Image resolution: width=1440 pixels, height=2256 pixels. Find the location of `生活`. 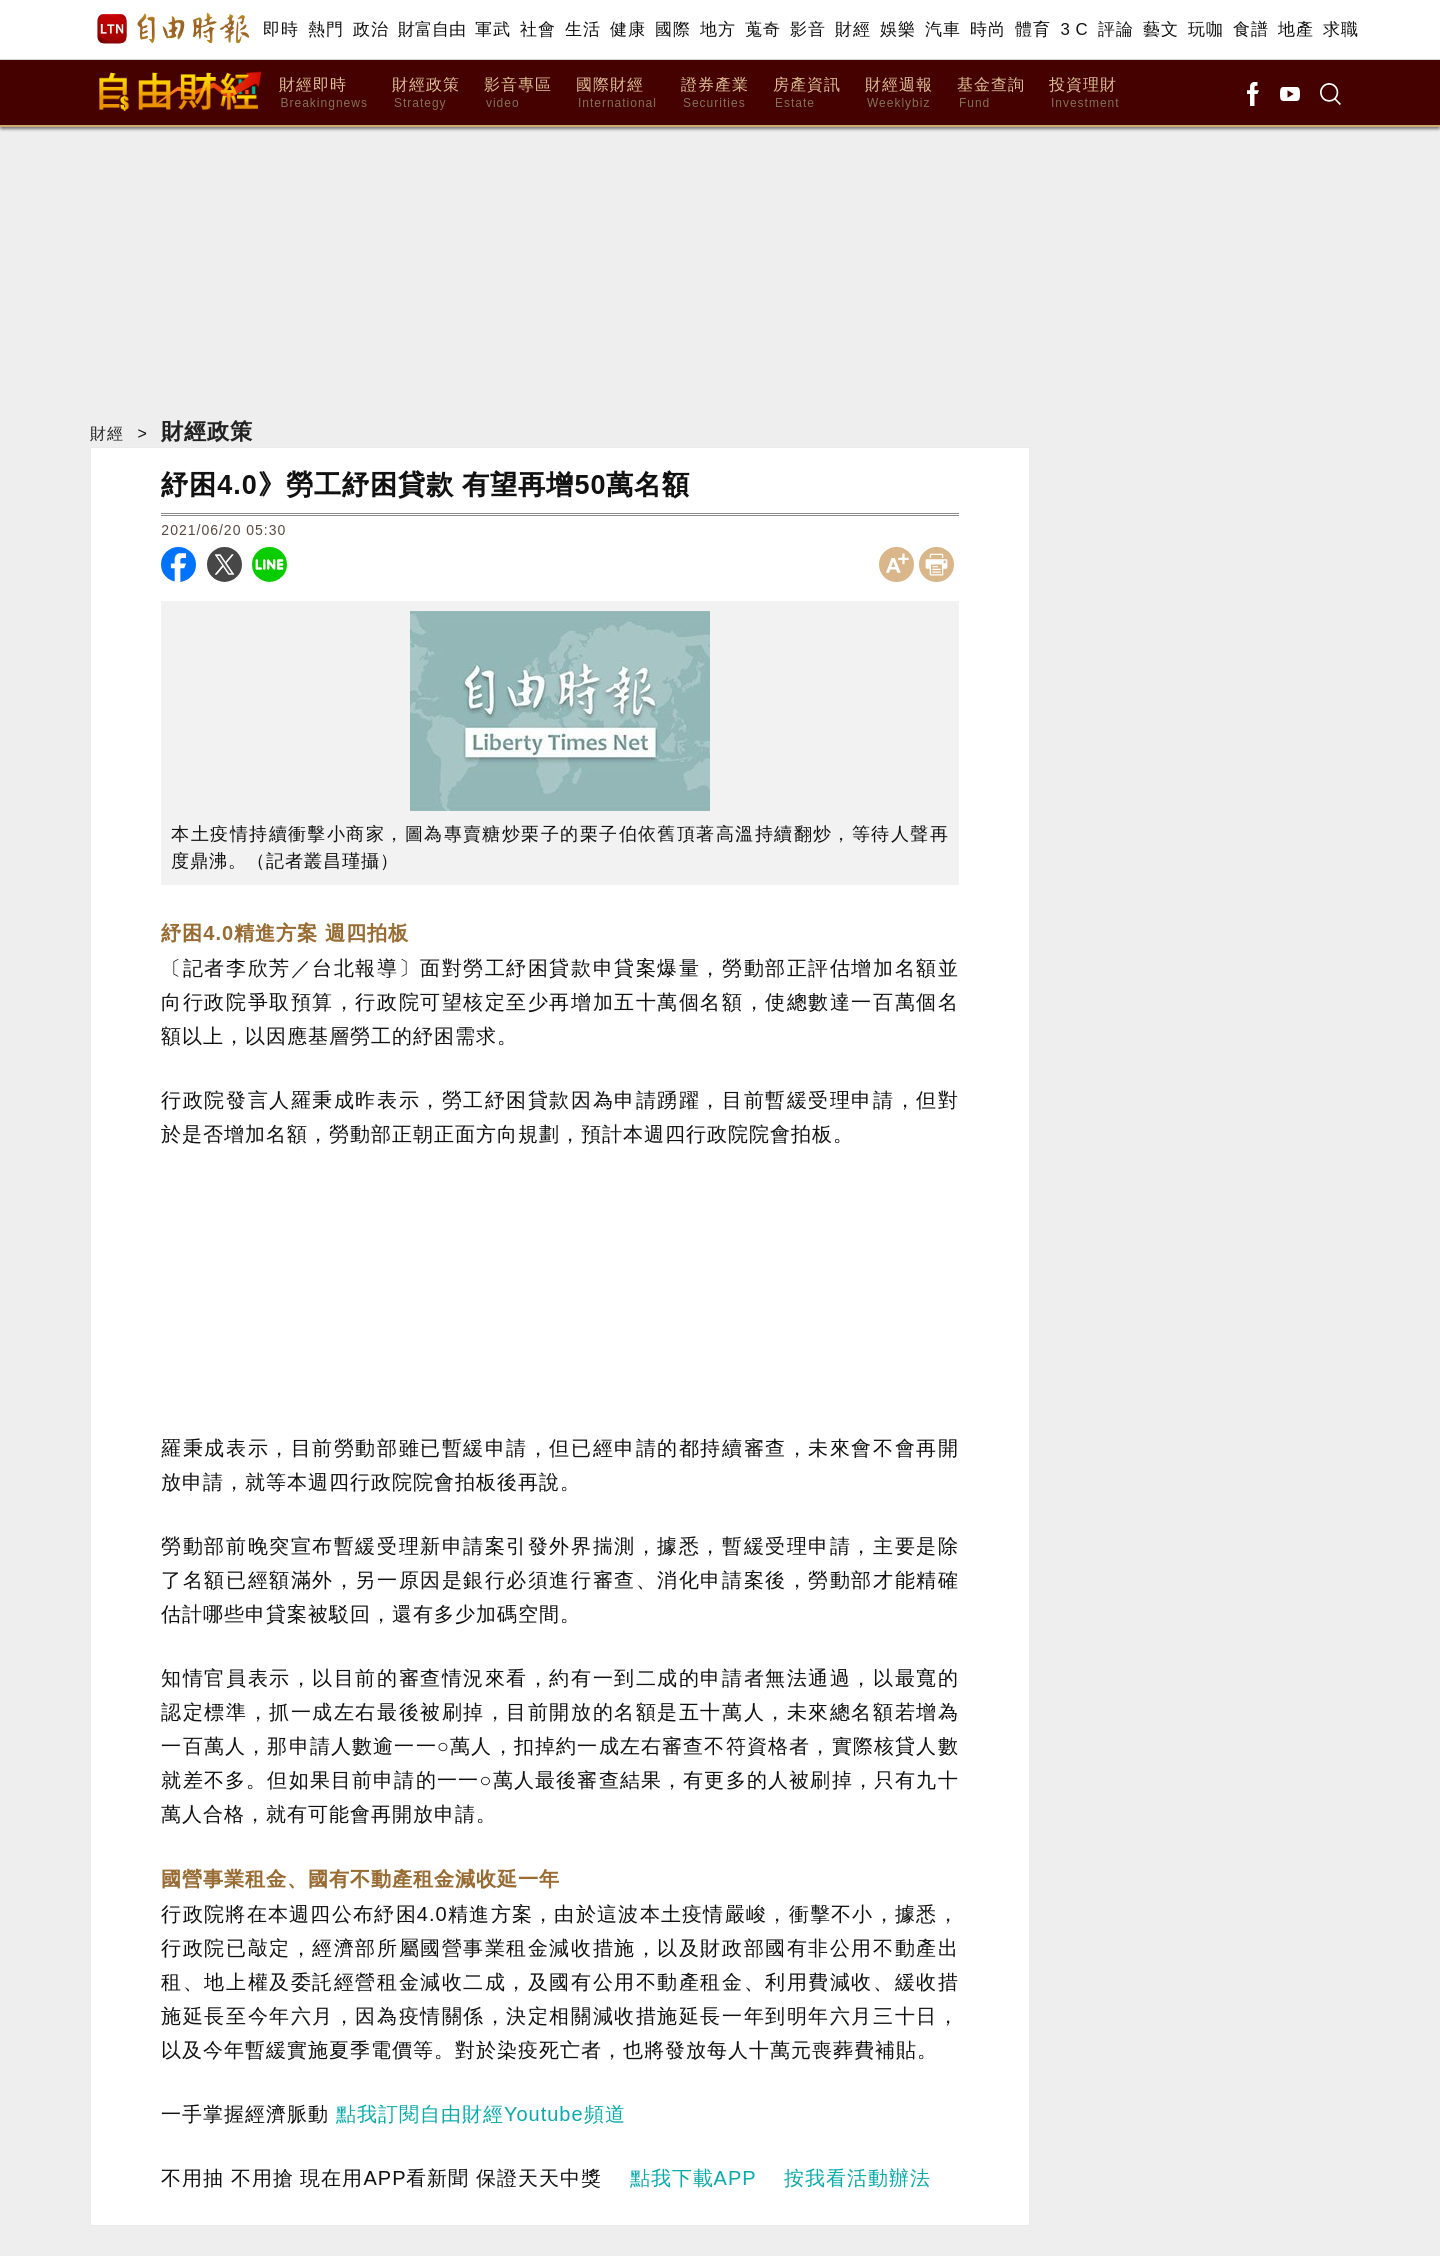

生活 is located at coordinates (582, 29).